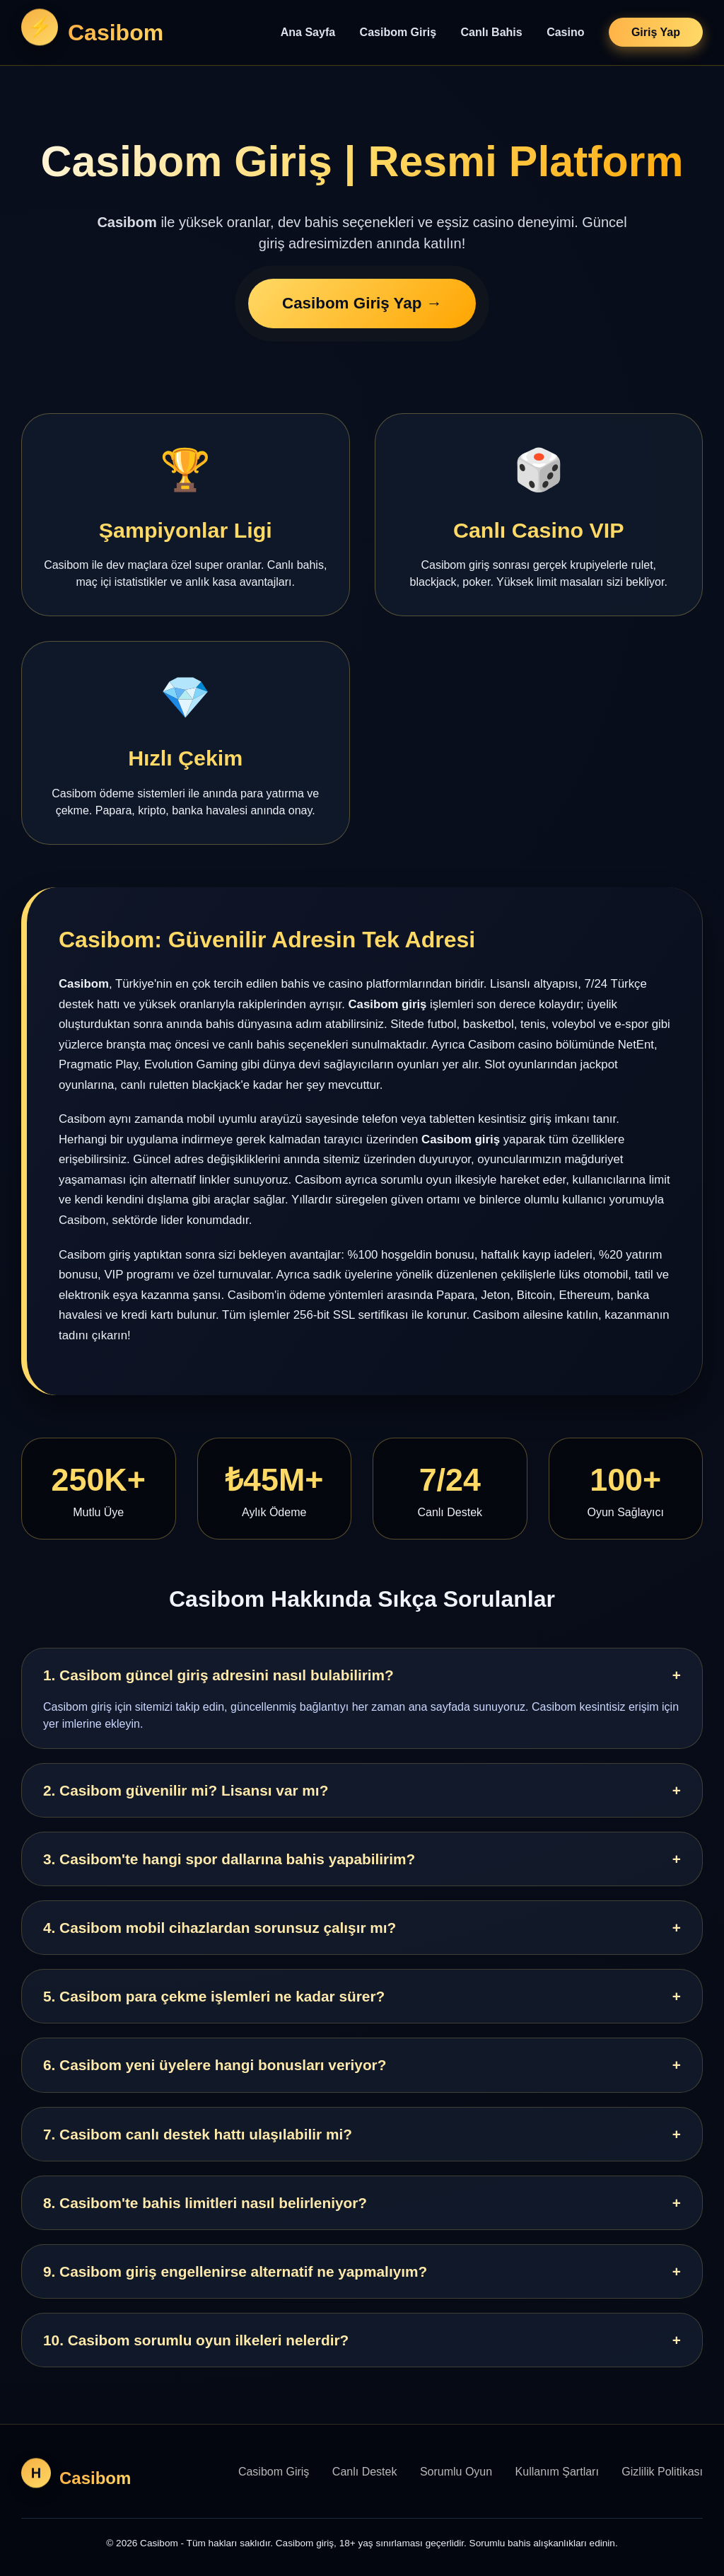  Describe the element at coordinates (557, 2472) in the screenshot. I see `Kullanım Şartları` at that location.